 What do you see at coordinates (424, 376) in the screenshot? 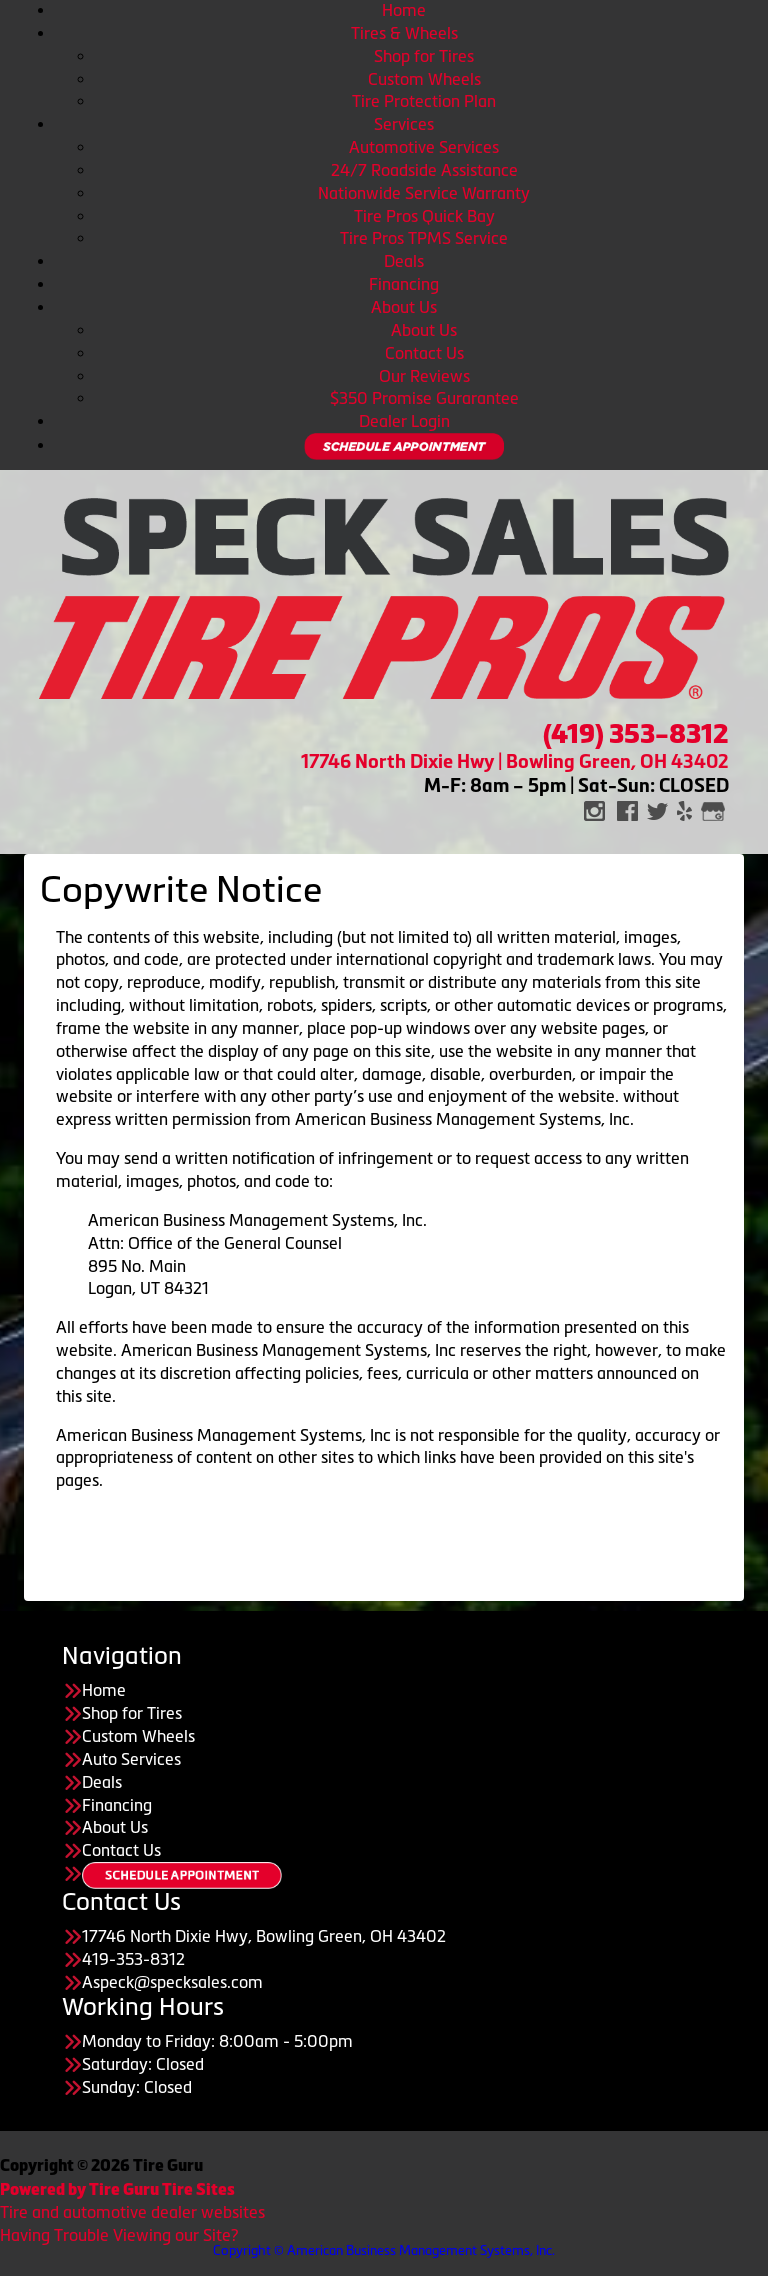
I see `Our Reviews` at bounding box center [424, 376].